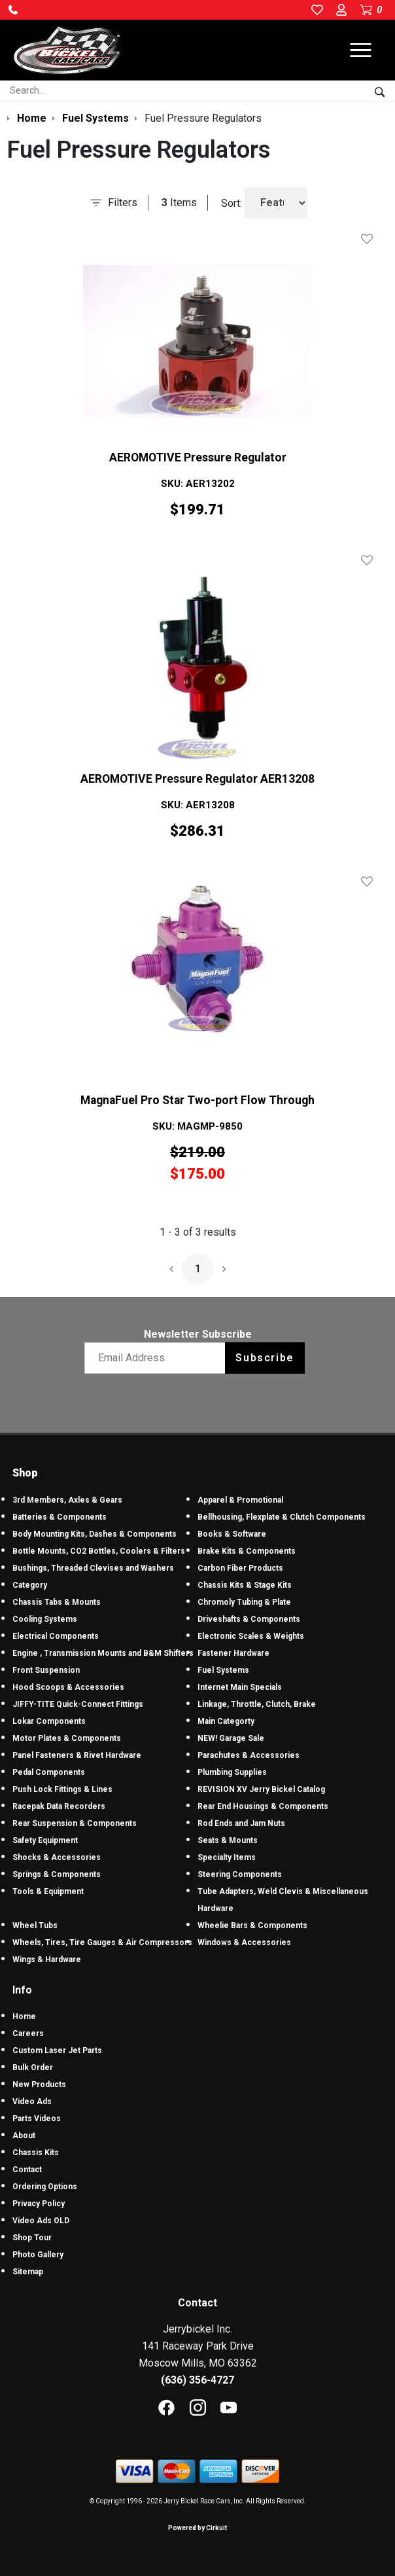  What do you see at coordinates (240, 1687) in the screenshot?
I see `Internet Main Specials` at bounding box center [240, 1687].